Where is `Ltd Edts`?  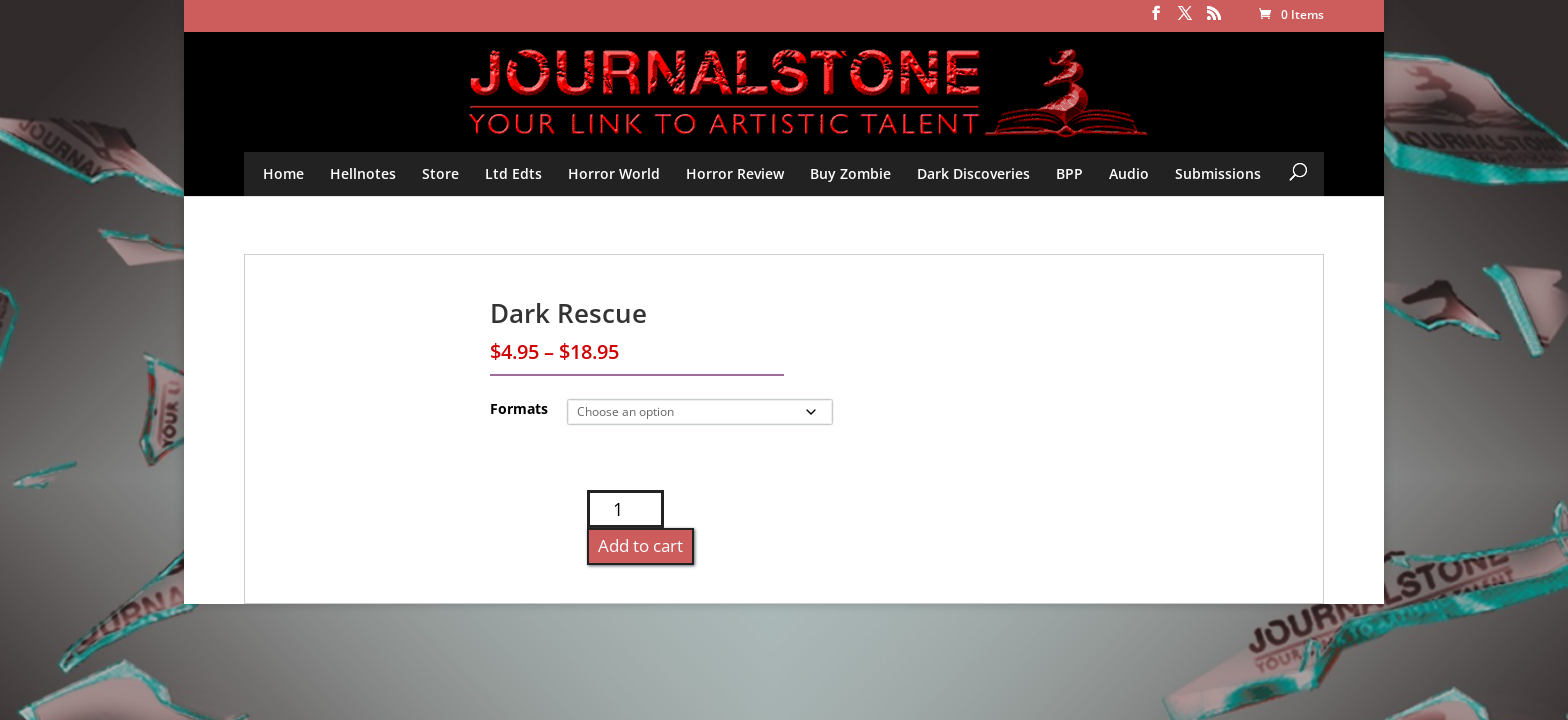
Ltd Edts is located at coordinates (513, 173).